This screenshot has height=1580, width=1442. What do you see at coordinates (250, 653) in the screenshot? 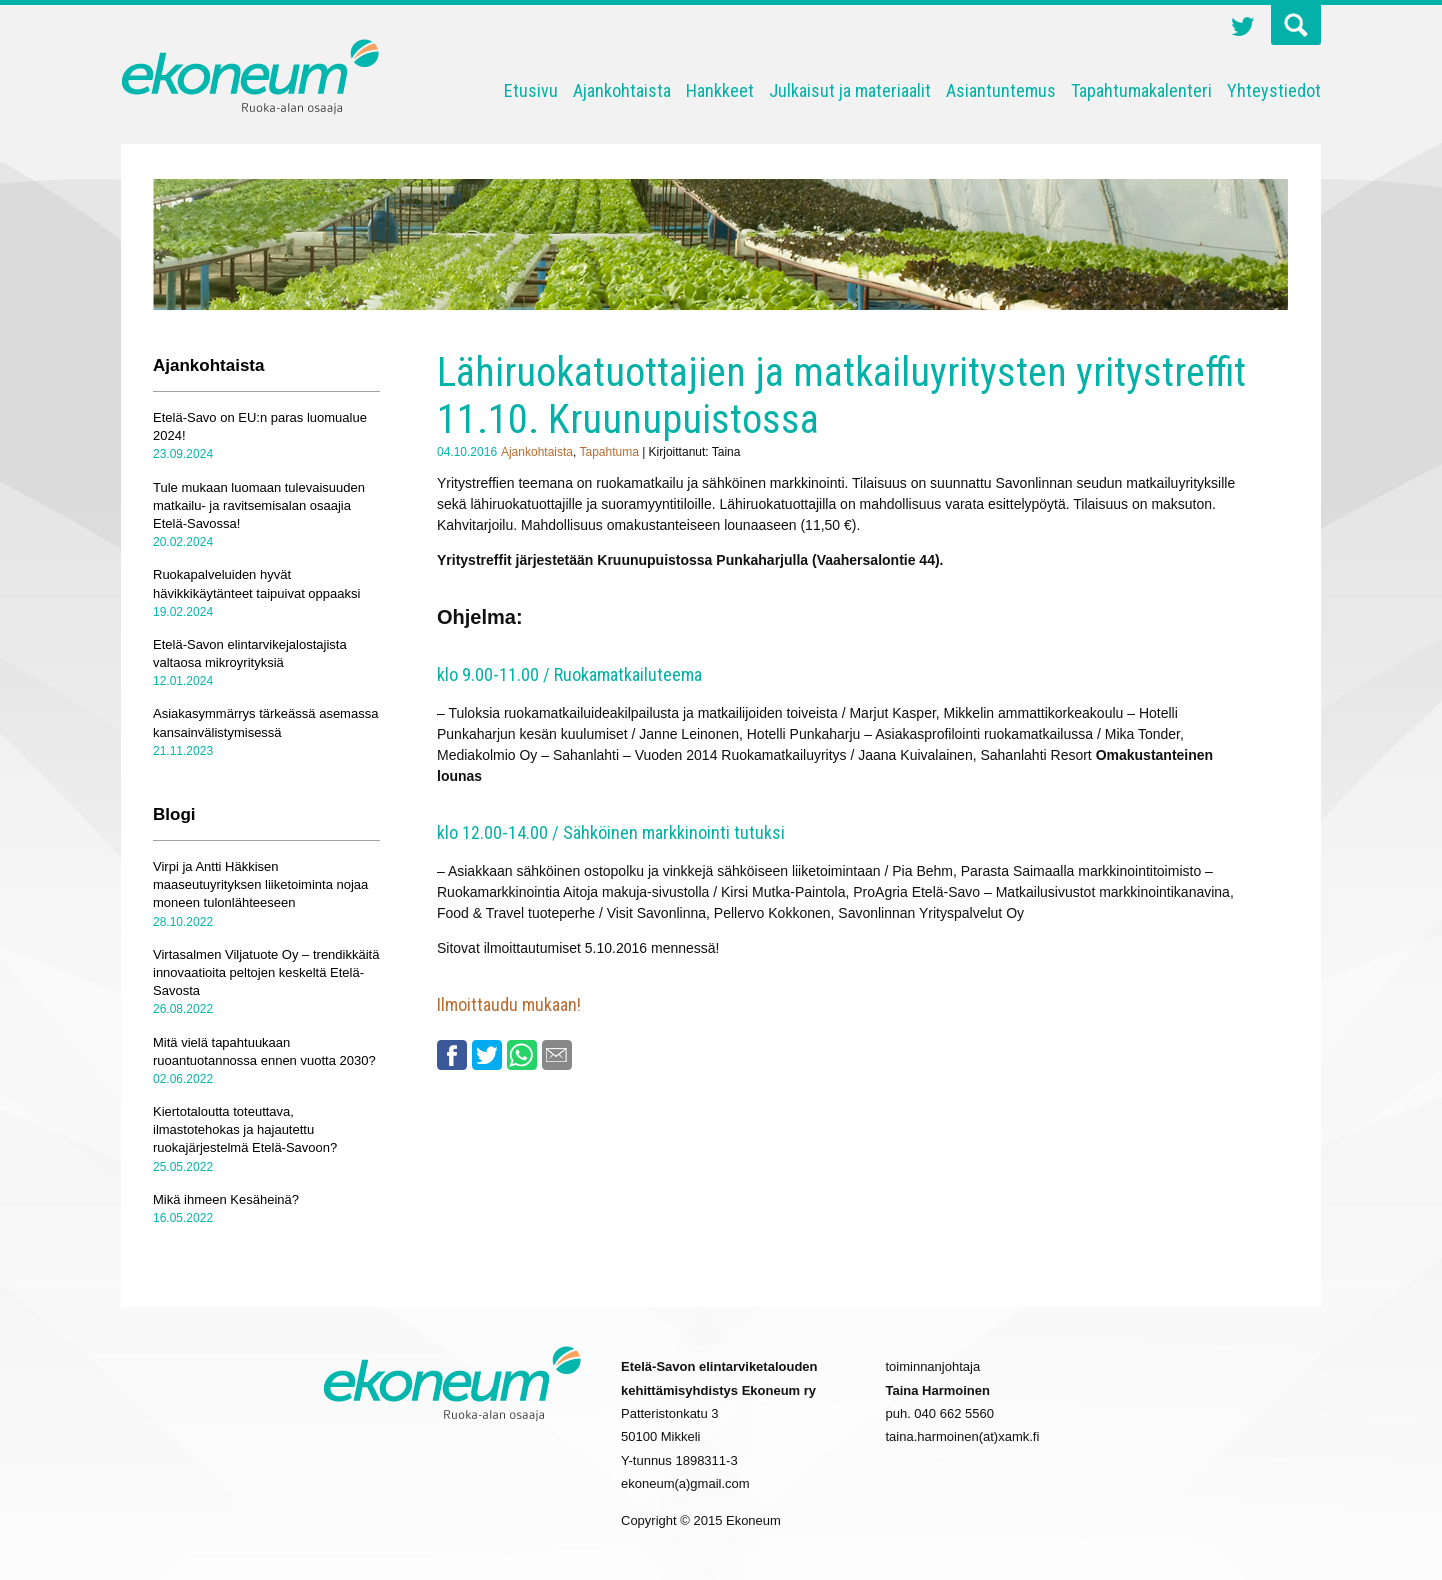
I see `Etelä-Savon elintarvikejalostajista valtaosa mikroyrityksiä` at bounding box center [250, 653].